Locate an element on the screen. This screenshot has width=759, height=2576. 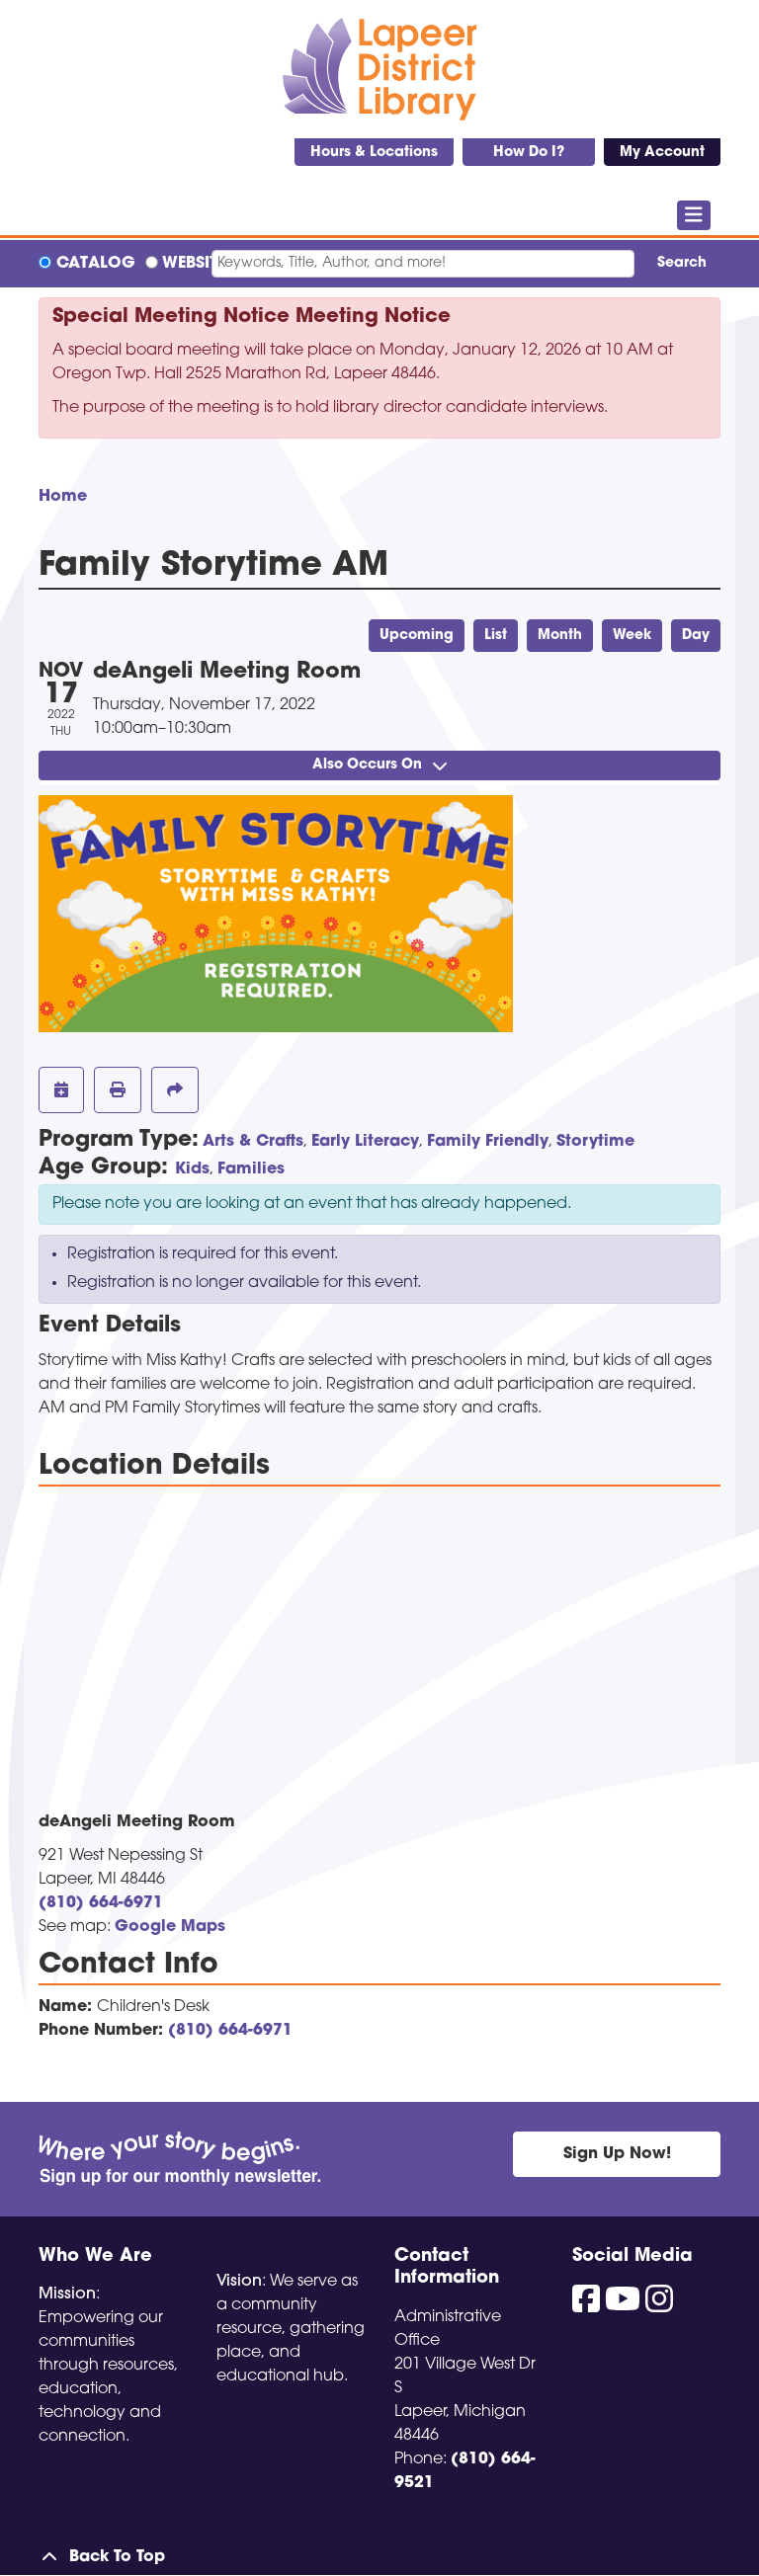
[Toggle navigation] is located at coordinates (694, 215).